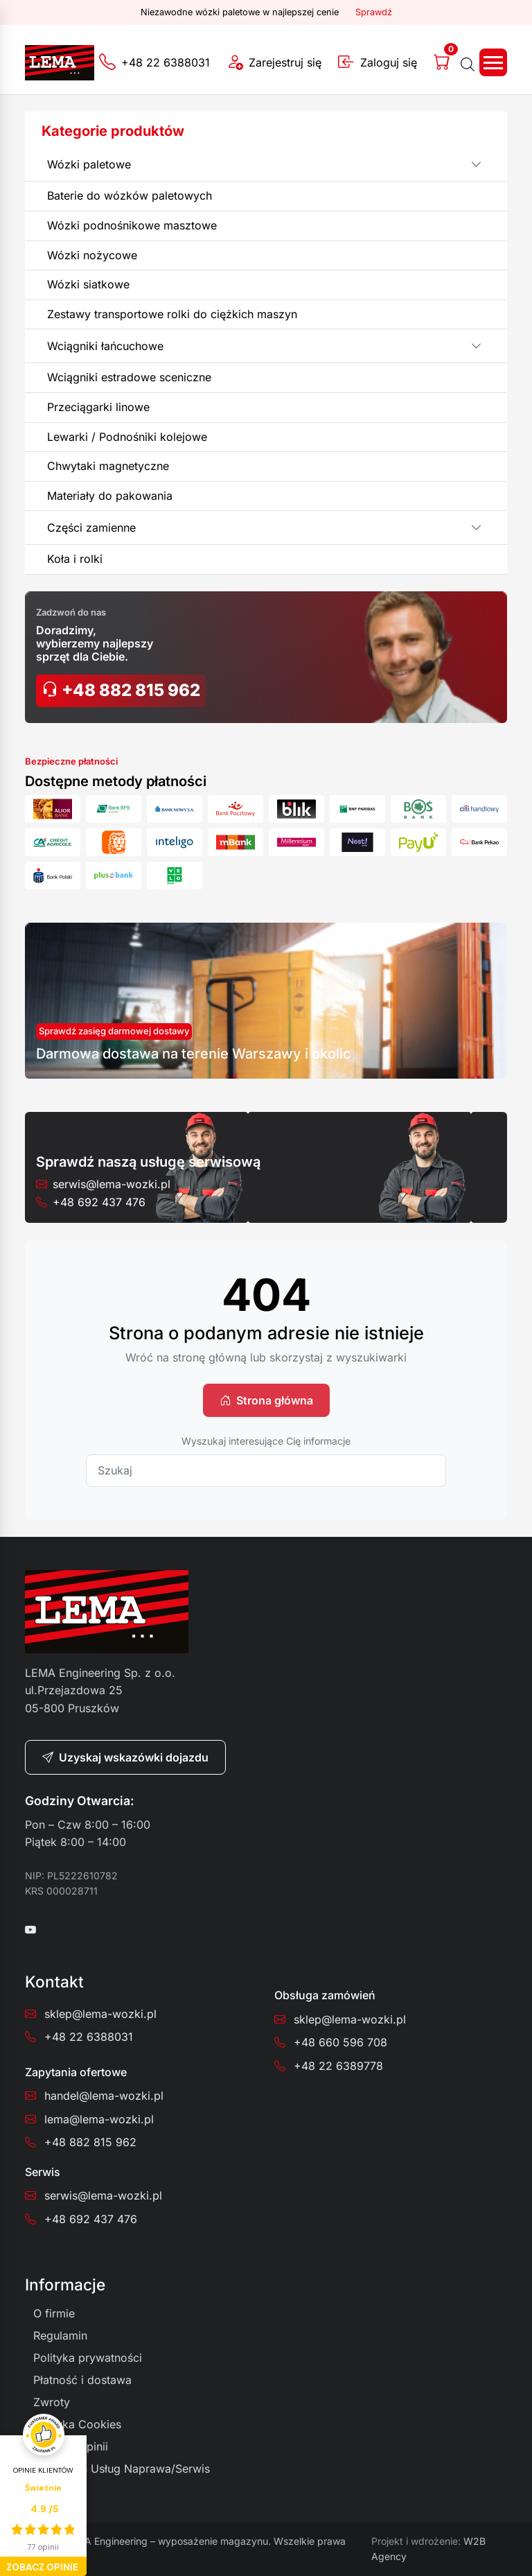 The height and width of the screenshot is (2576, 532). What do you see at coordinates (132, 225) in the screenshot?
I see `Wózki podnośnikowe masztowe` at bounding box center [132, 225].